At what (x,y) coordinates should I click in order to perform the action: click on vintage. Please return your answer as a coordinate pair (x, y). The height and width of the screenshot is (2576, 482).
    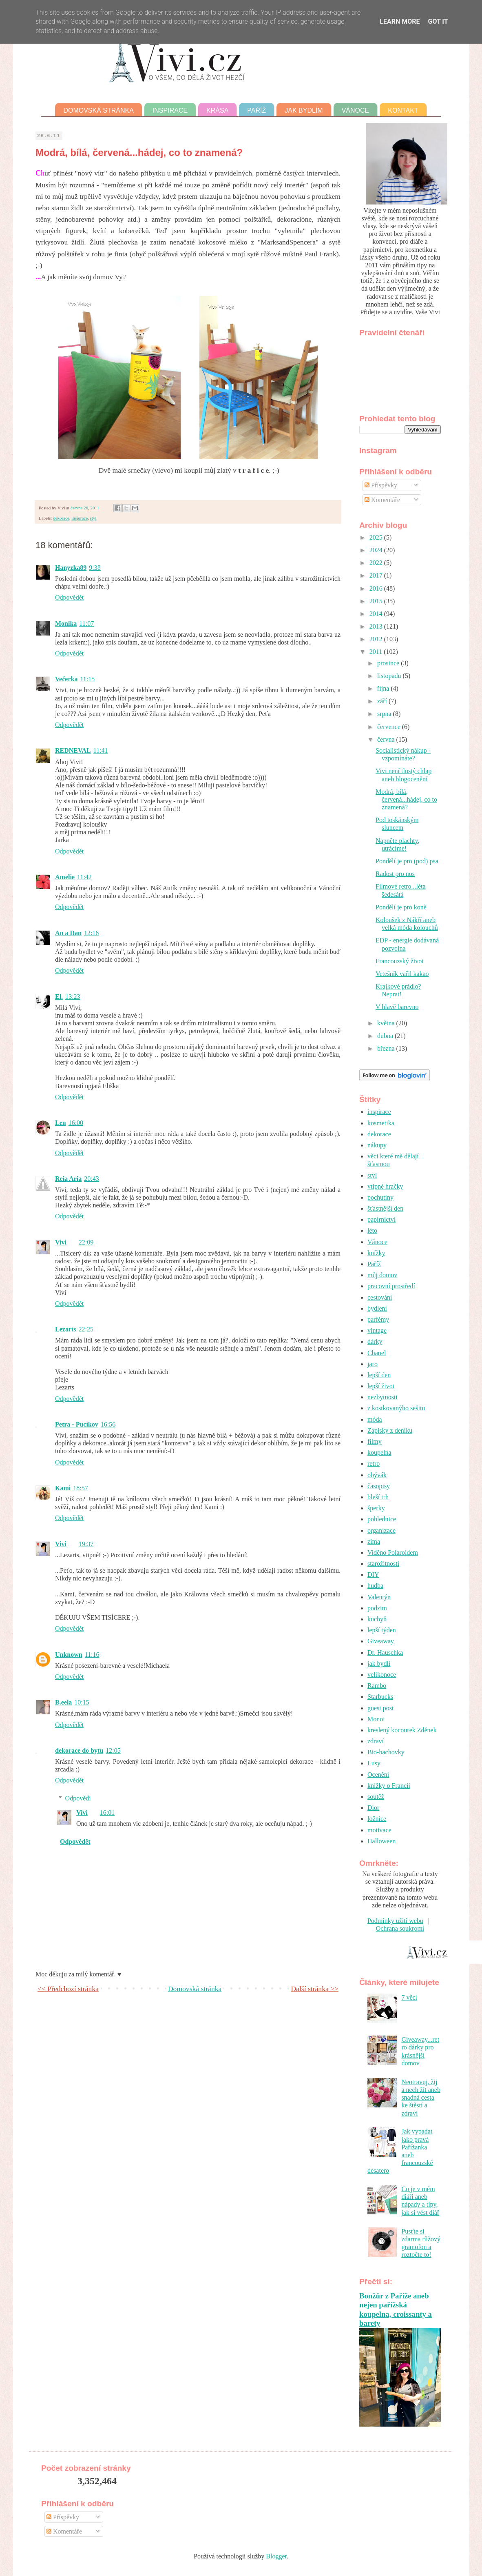
    Looking at the image, I should click on (377, 1330).